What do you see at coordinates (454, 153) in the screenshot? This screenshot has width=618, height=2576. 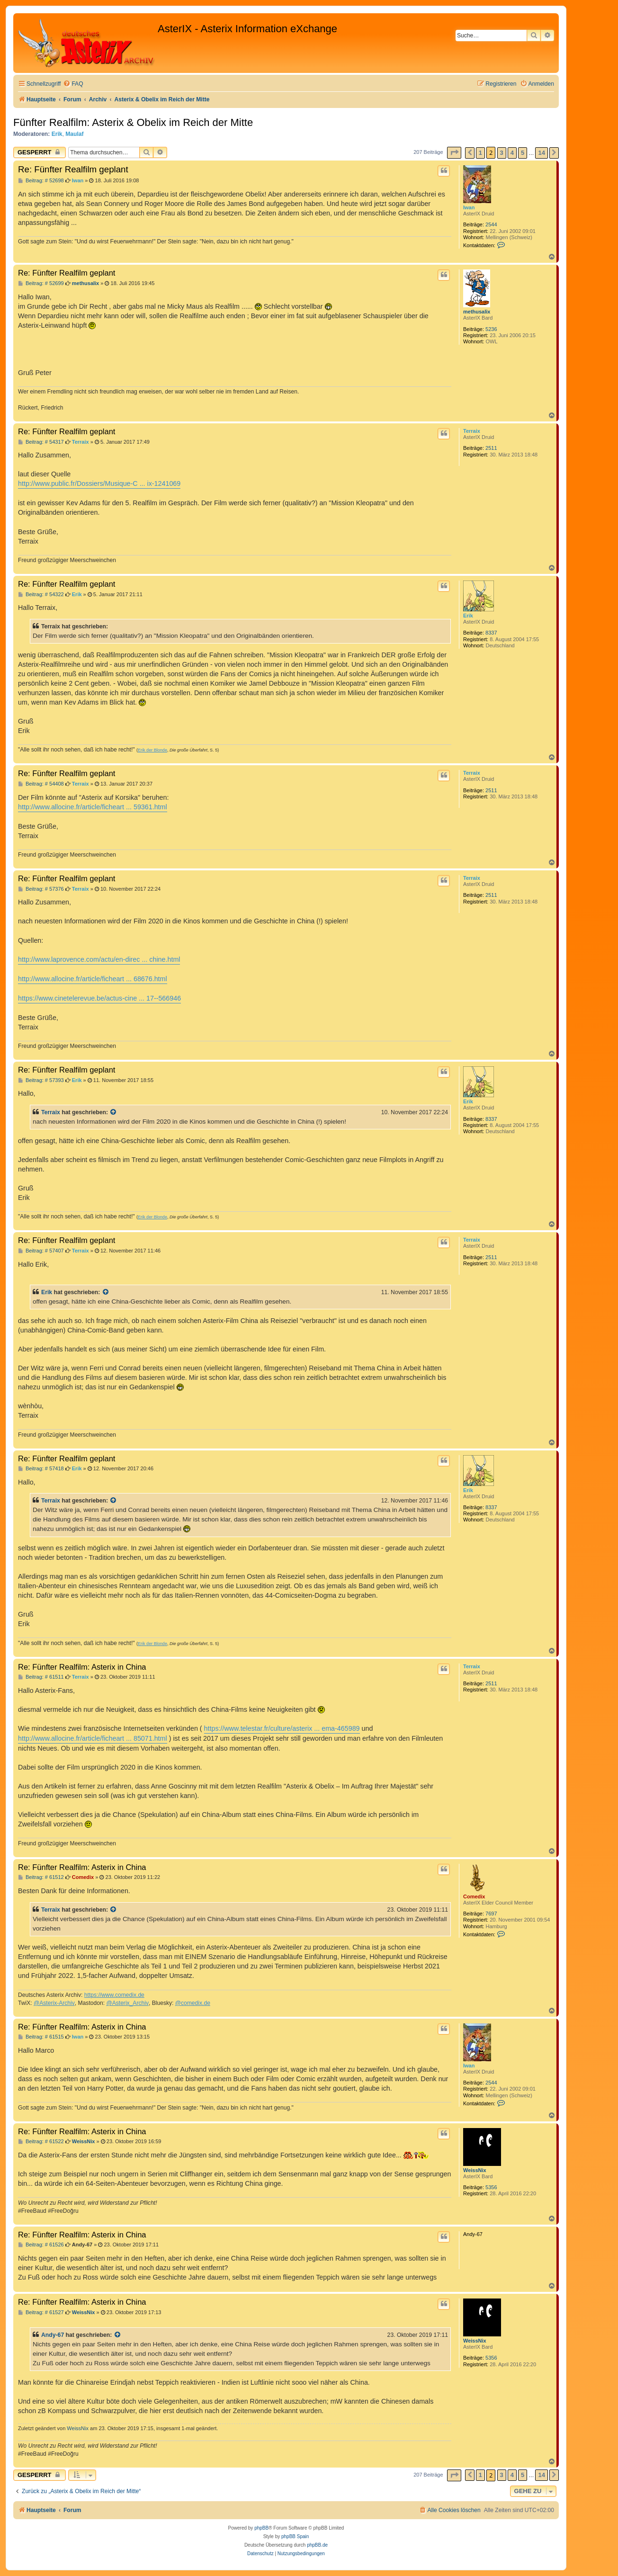 I see `[button]` at bounding box center [454, 153].